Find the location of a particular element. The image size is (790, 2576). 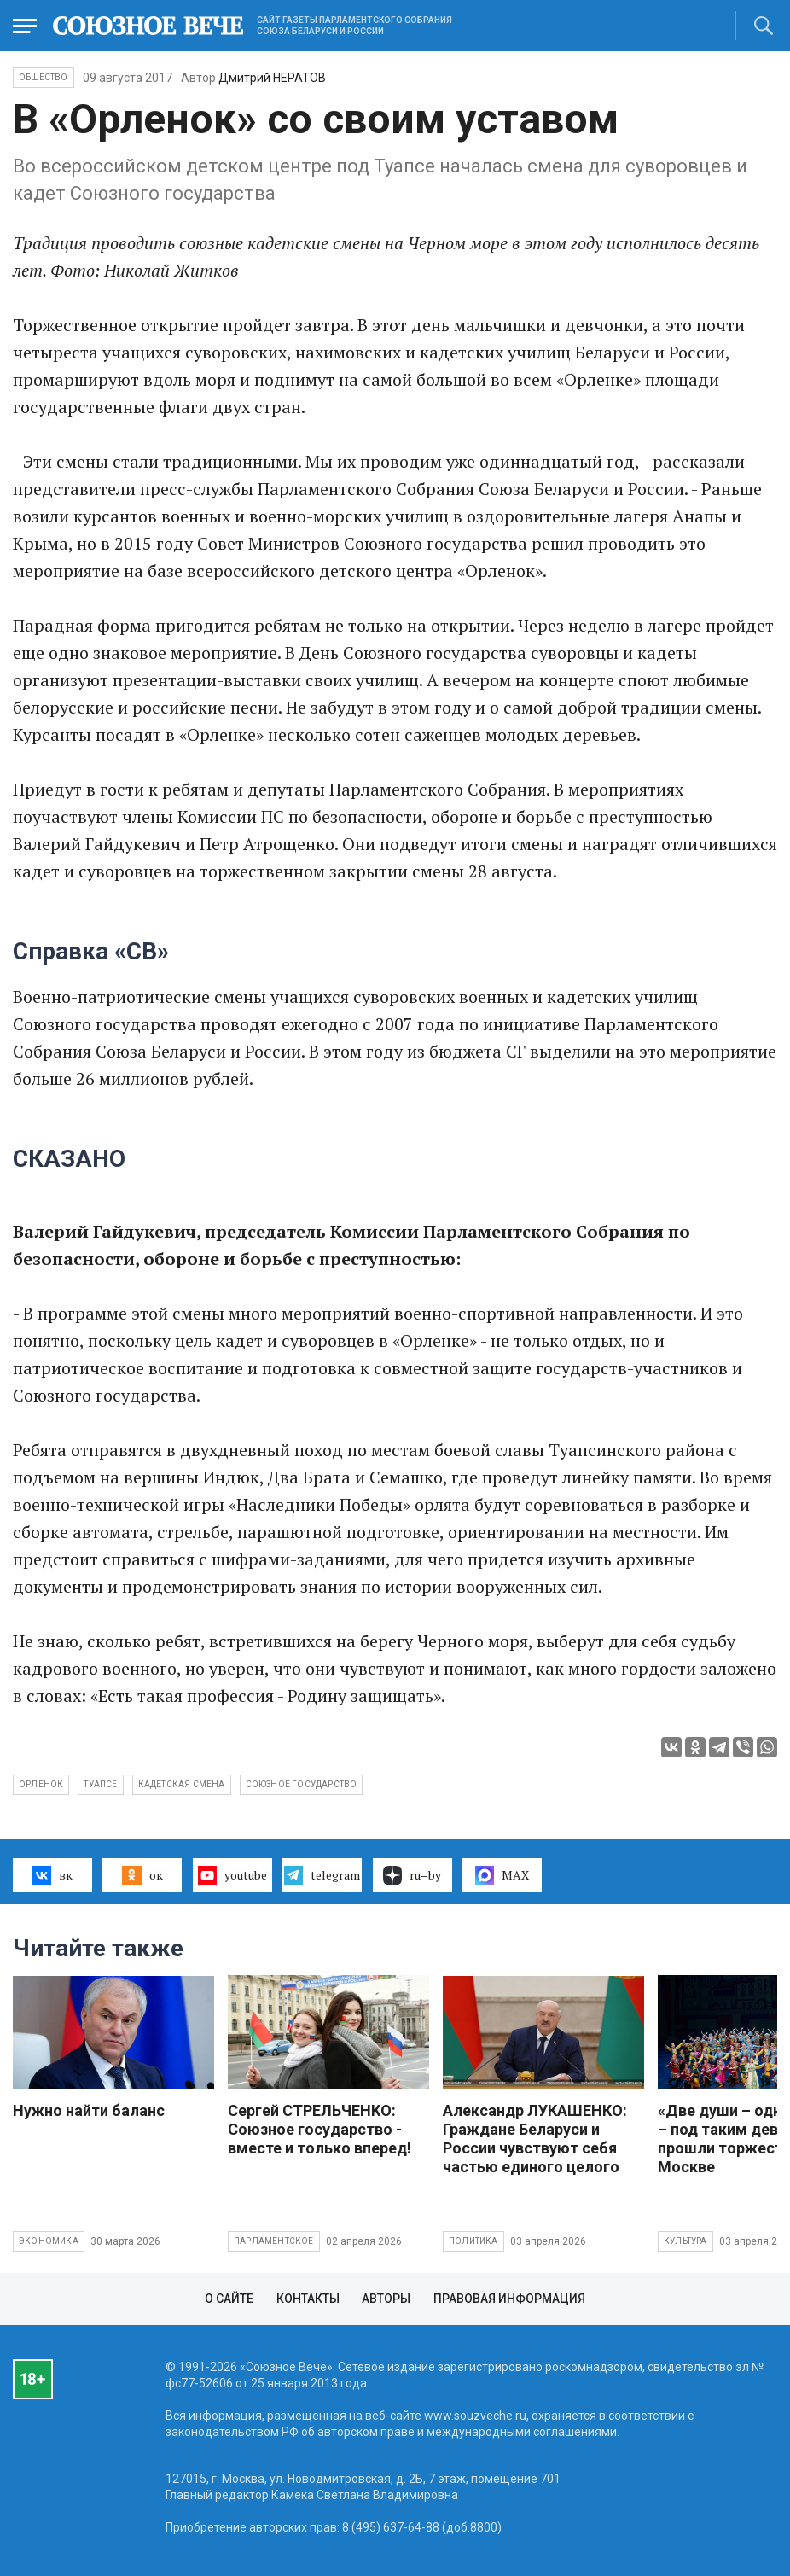

Сергей СТРЕЛЬЧЕНКО: Союзное государство - вместе и только вперед! is located at coordinates (319, 2129).